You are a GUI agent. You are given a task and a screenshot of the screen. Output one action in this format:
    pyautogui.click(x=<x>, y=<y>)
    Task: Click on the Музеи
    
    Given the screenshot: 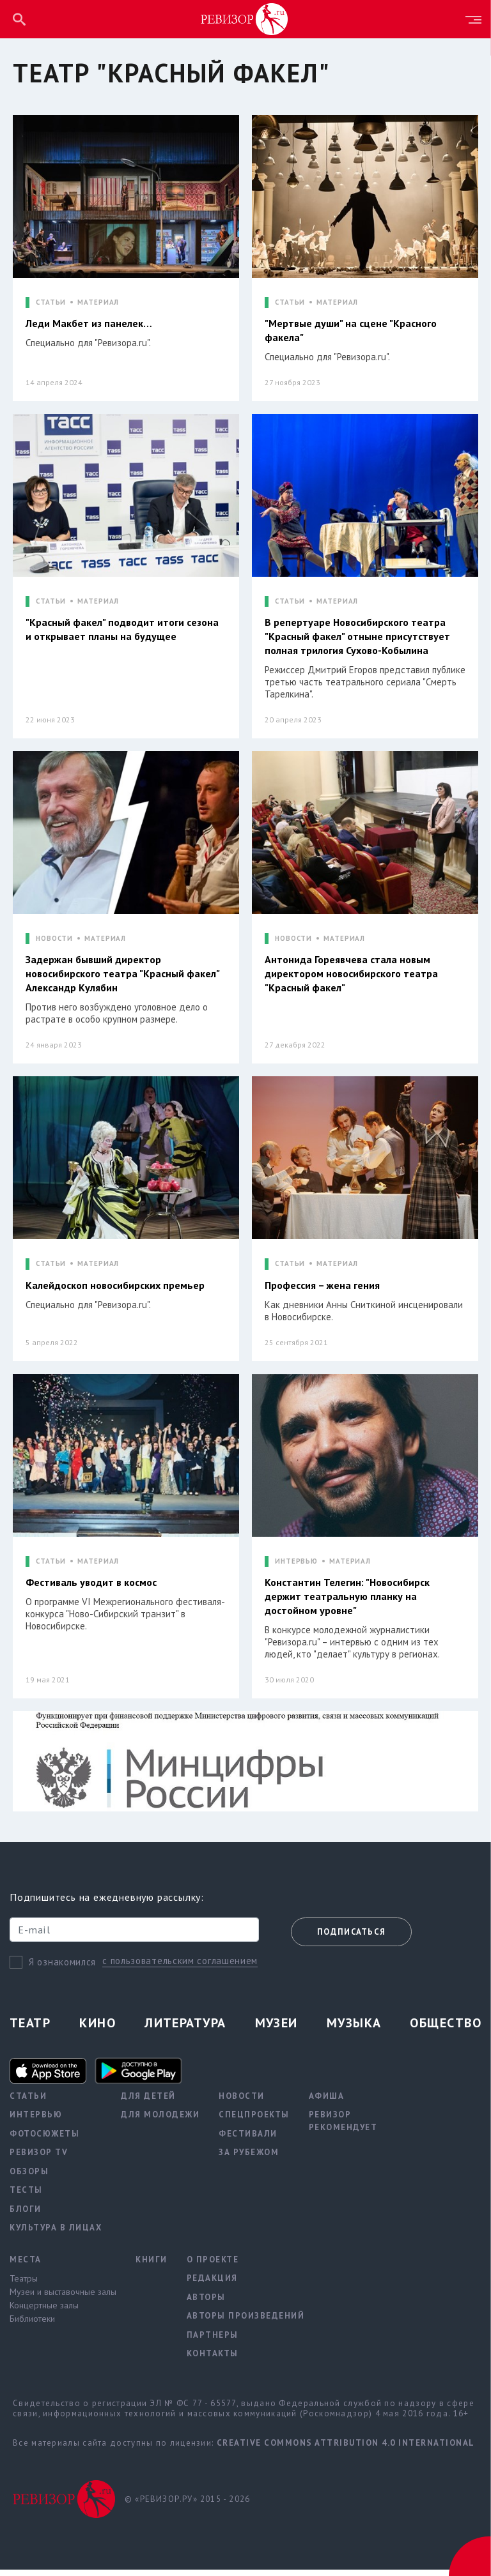 What is the action you would take?
    pyautogui.click(x=276, y=2029)
    